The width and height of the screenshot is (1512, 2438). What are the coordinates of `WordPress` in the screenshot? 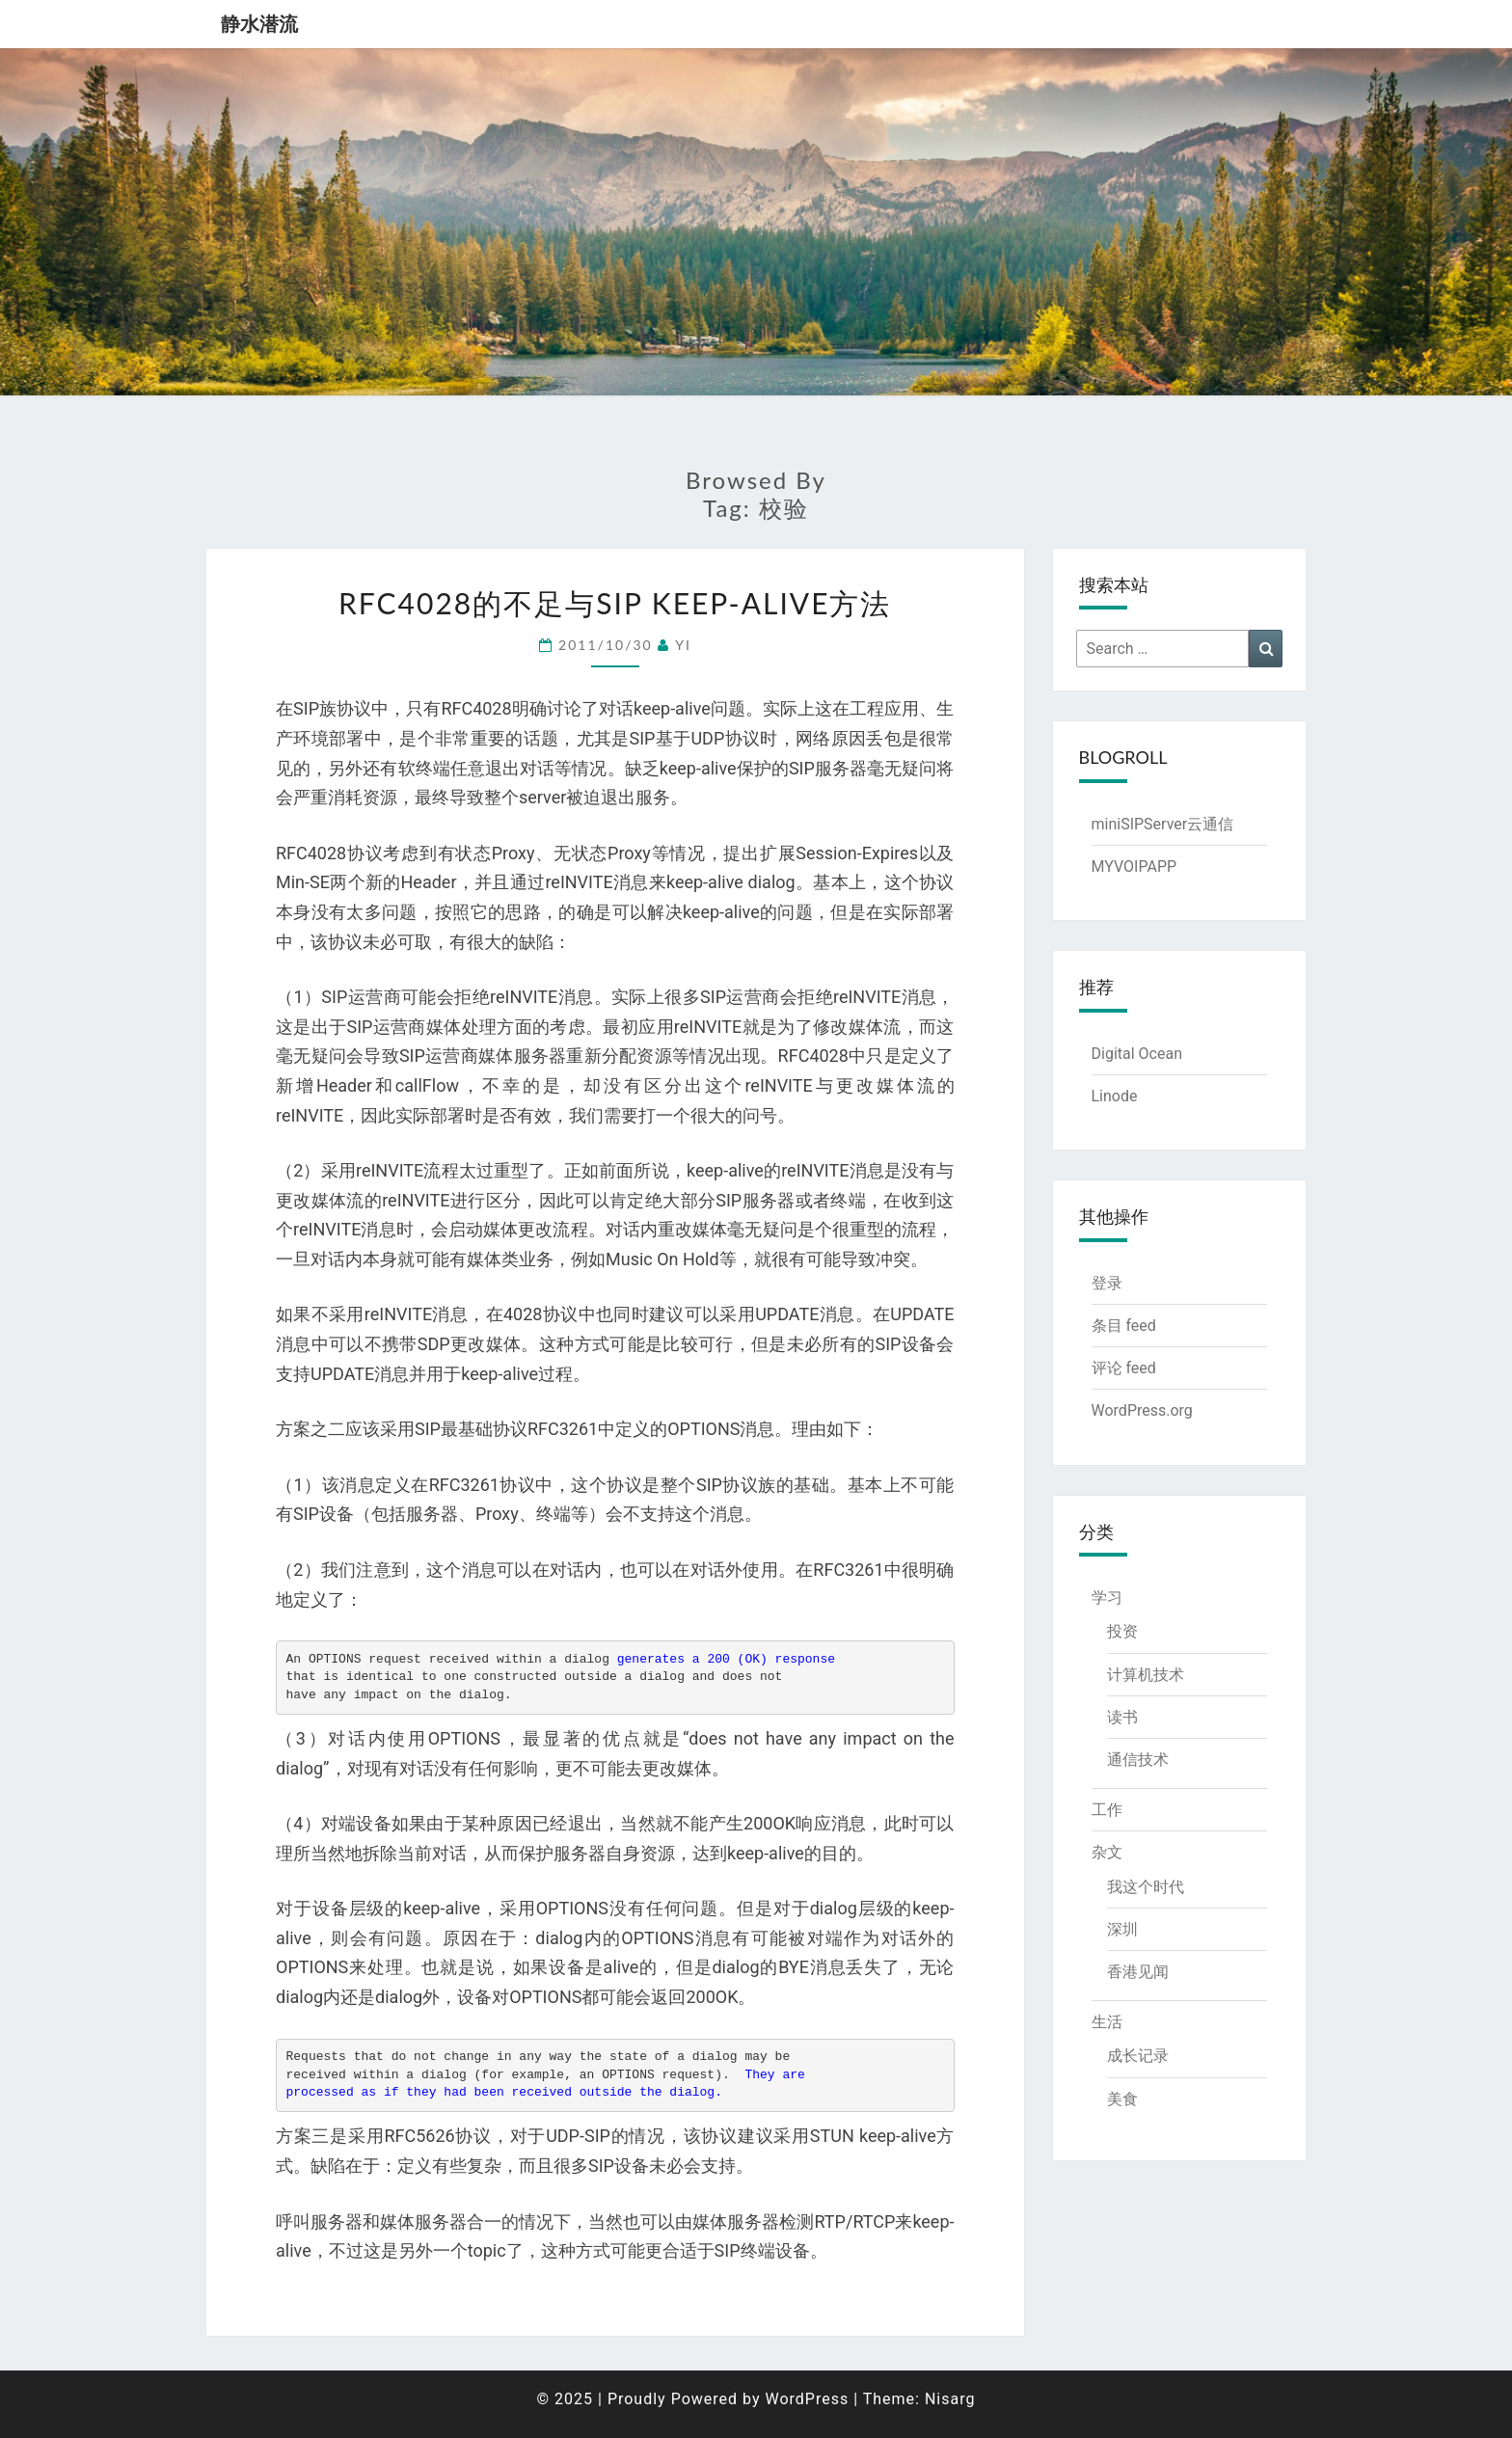 It's located at (807, 2399).